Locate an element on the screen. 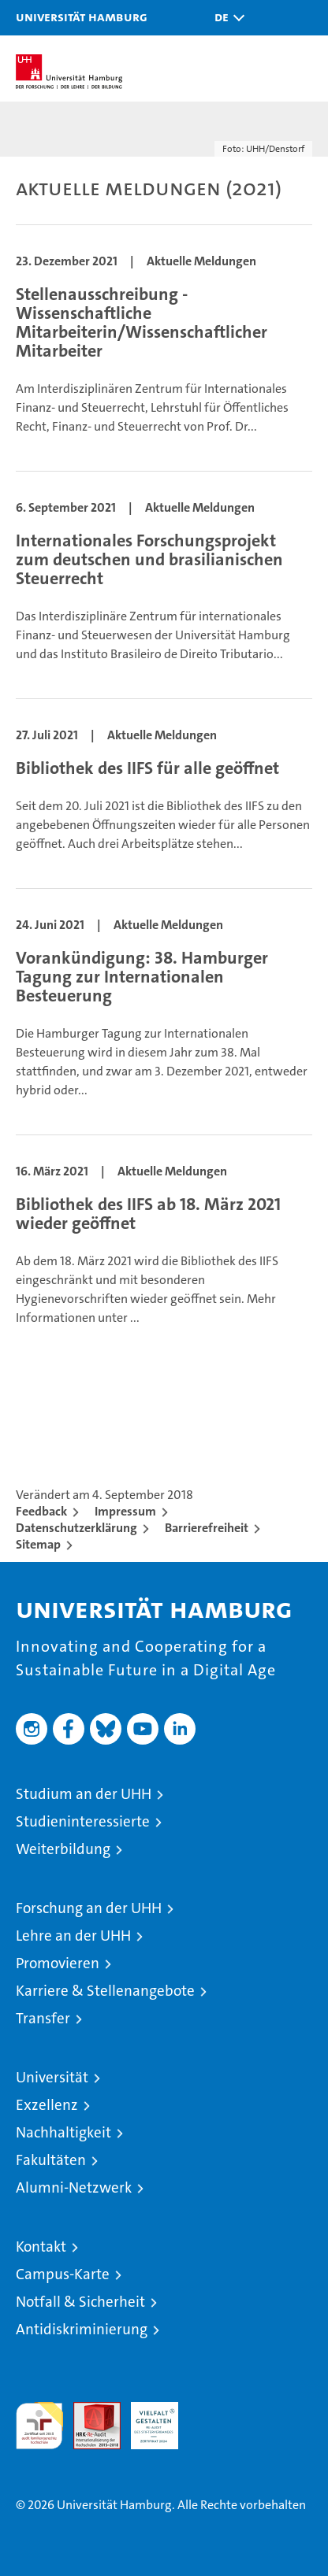  Feedback is located at coordinates (41, 1511).